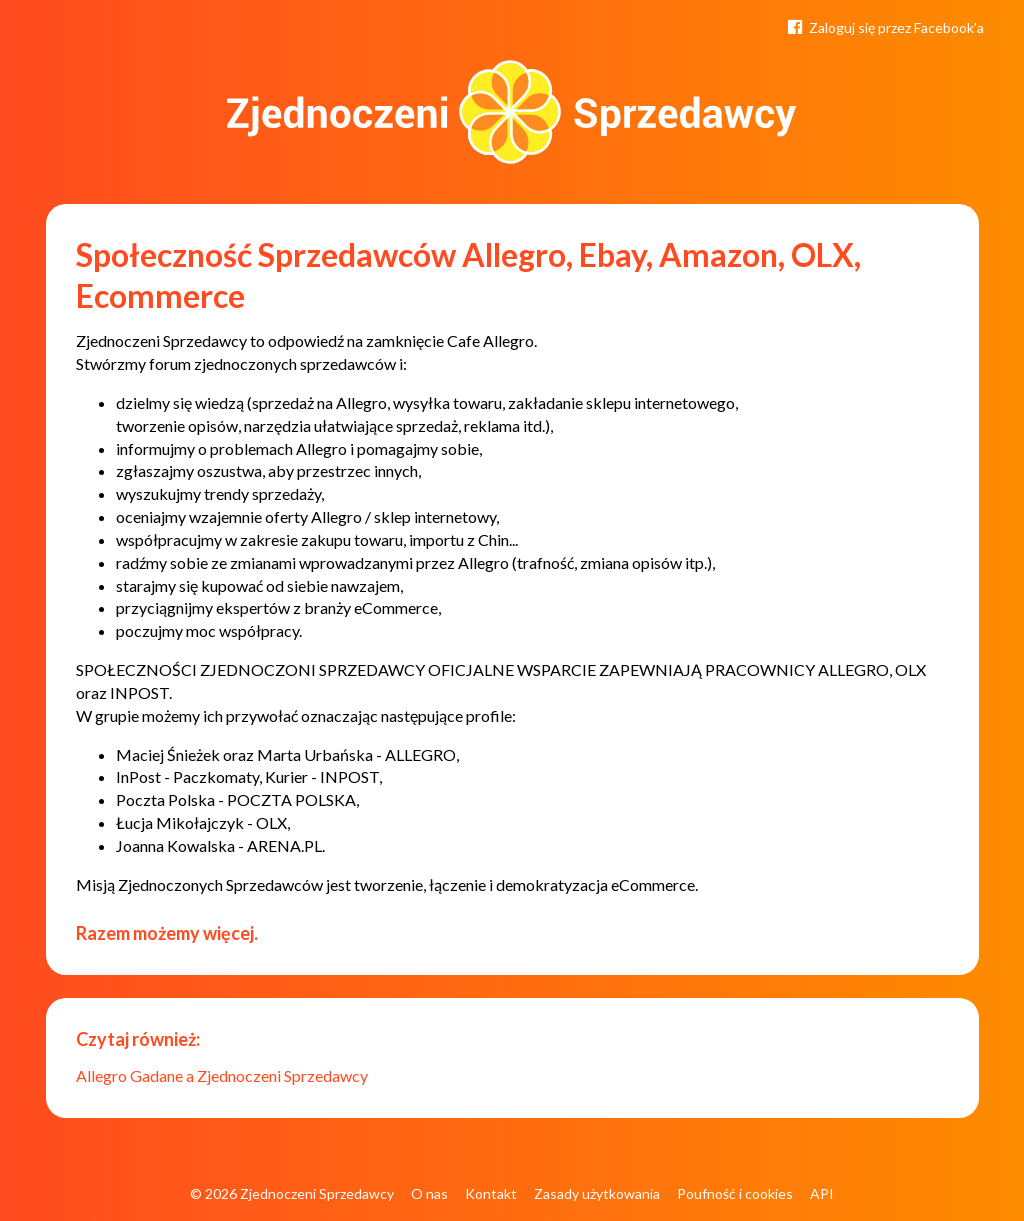 The width and height of the screenshot is (1024, 1221). What do you see at coordinates (597, 1193) in the screenshot?
I see `Zasady użytkowania` at bounding box center [597, 1193].